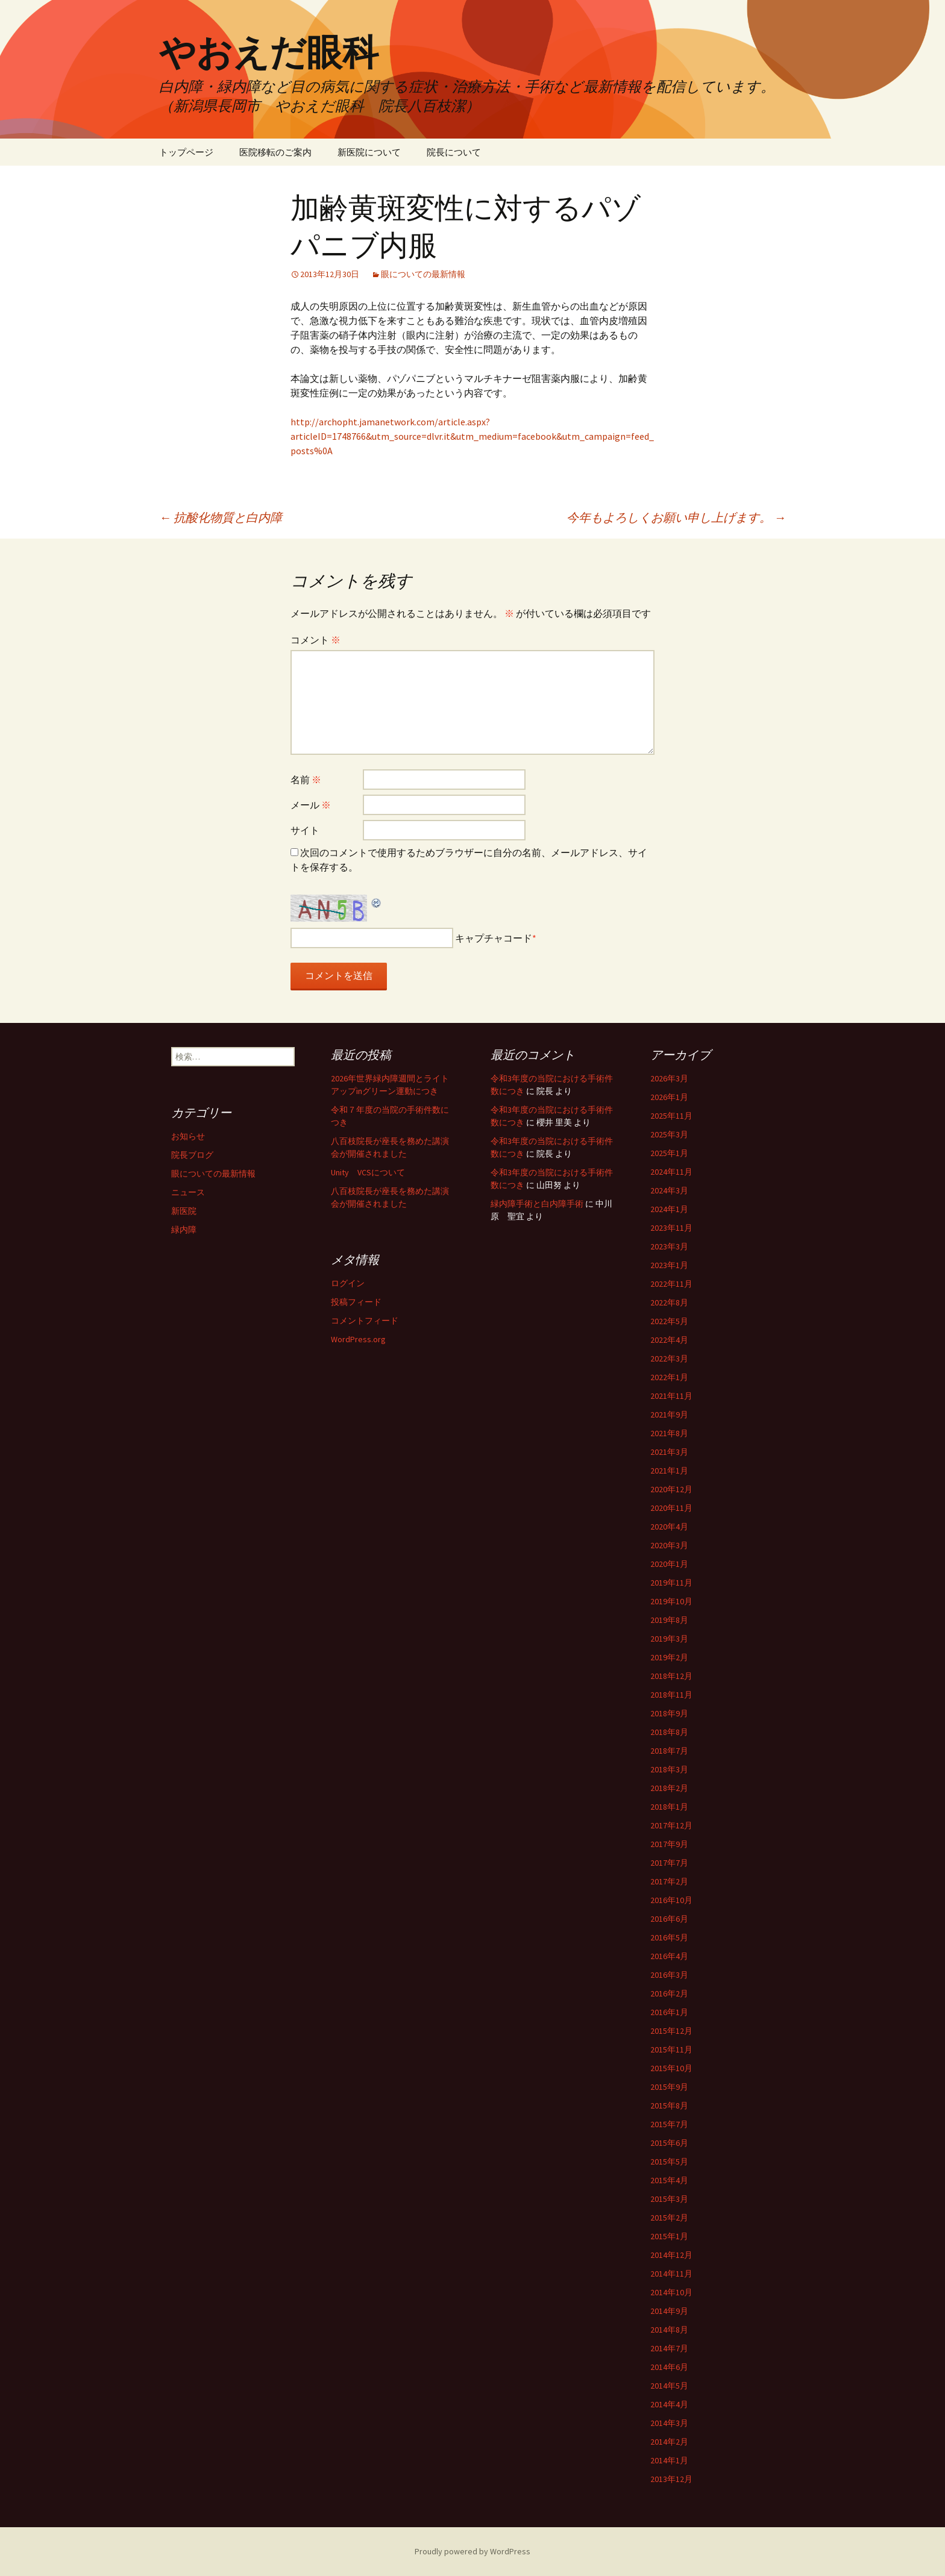 The height and width of the screenshot is (2576, 945). Describe the element at coordinates (669, 2385) in the screenshot. I see `2014年5月` at that location.